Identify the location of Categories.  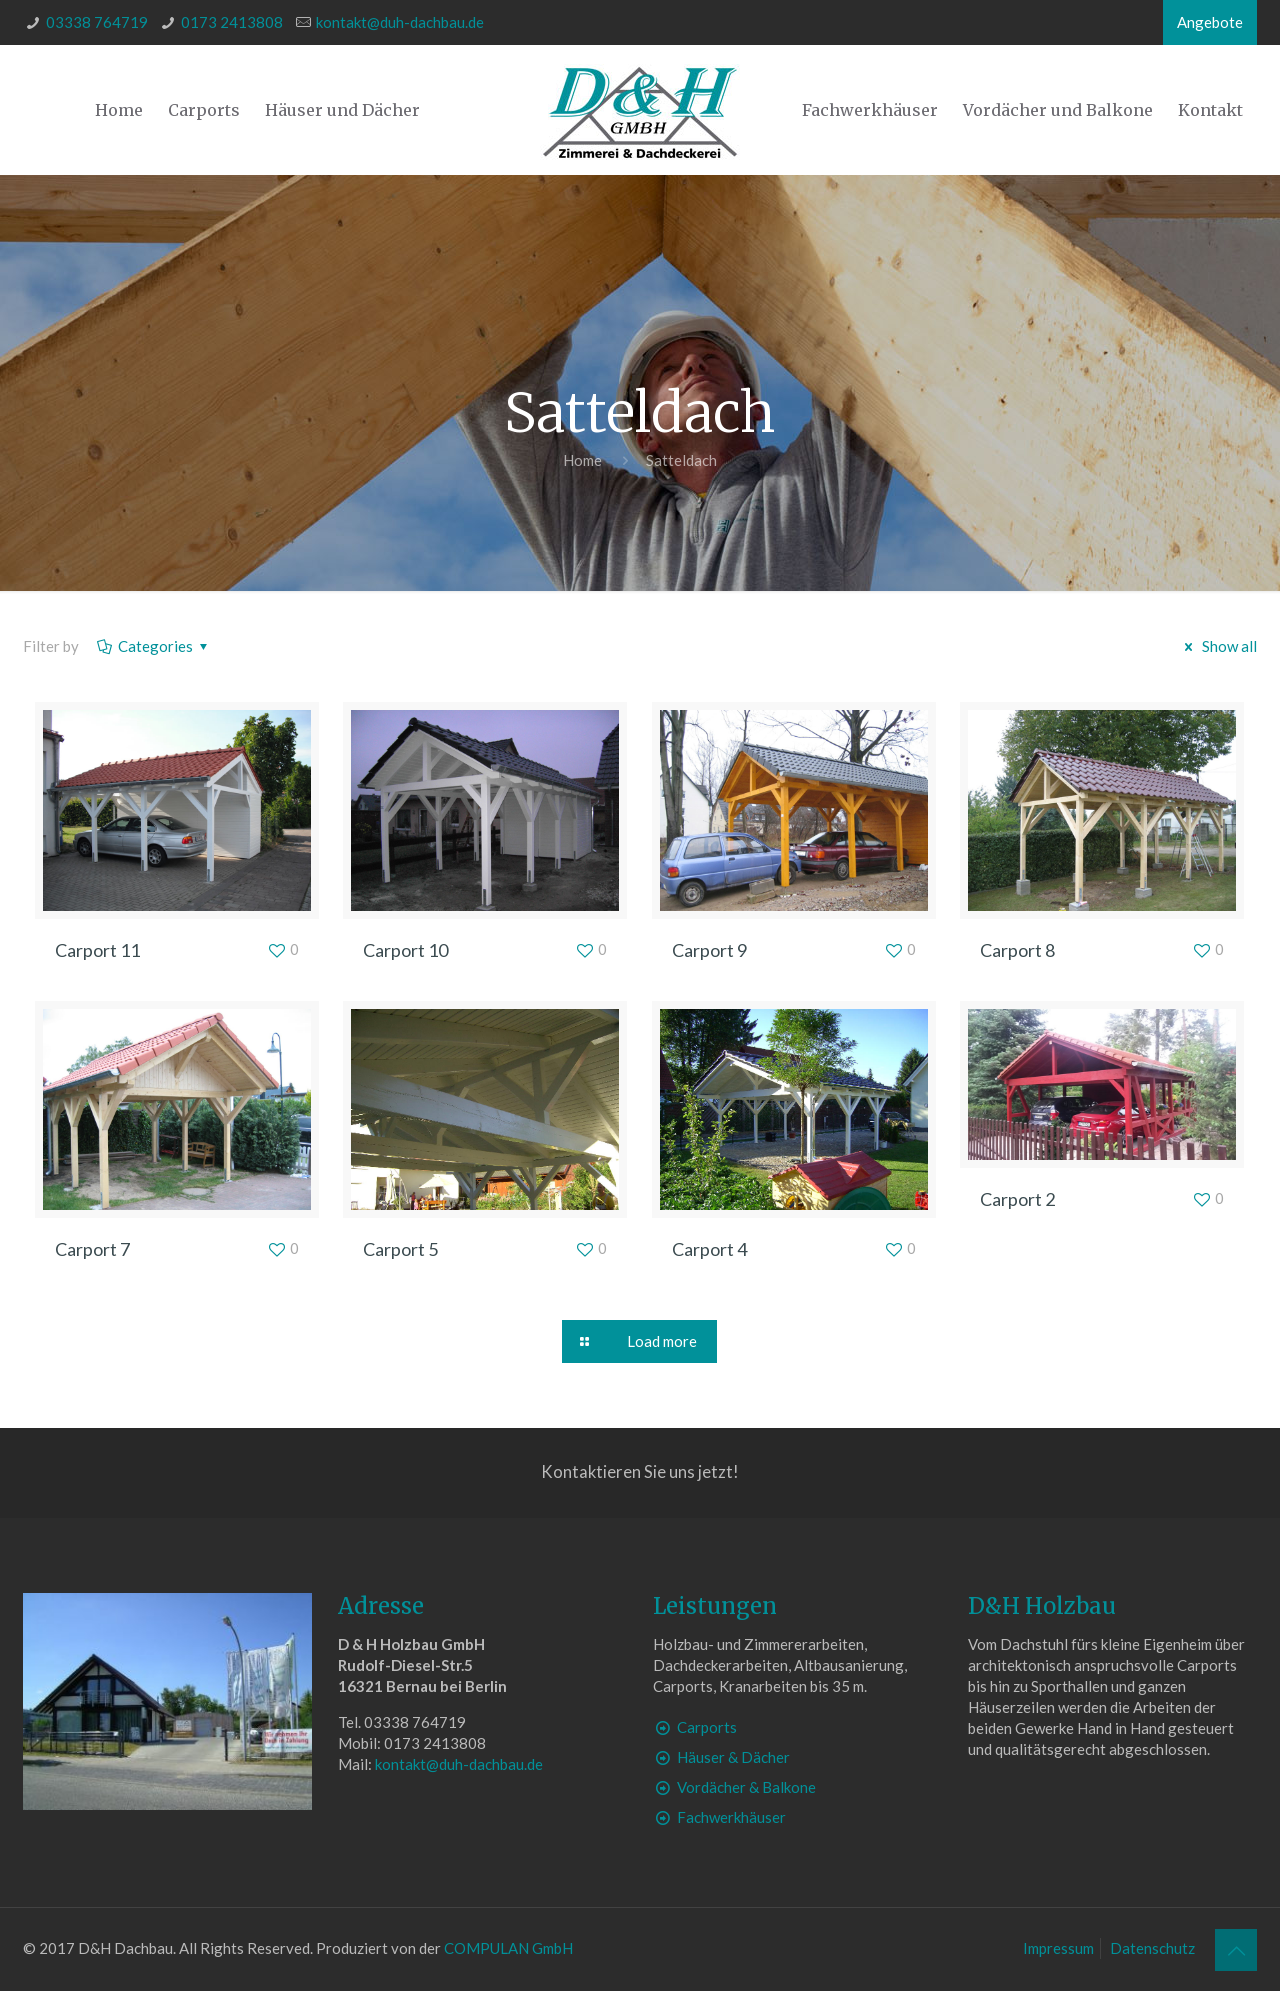
(154, 646).